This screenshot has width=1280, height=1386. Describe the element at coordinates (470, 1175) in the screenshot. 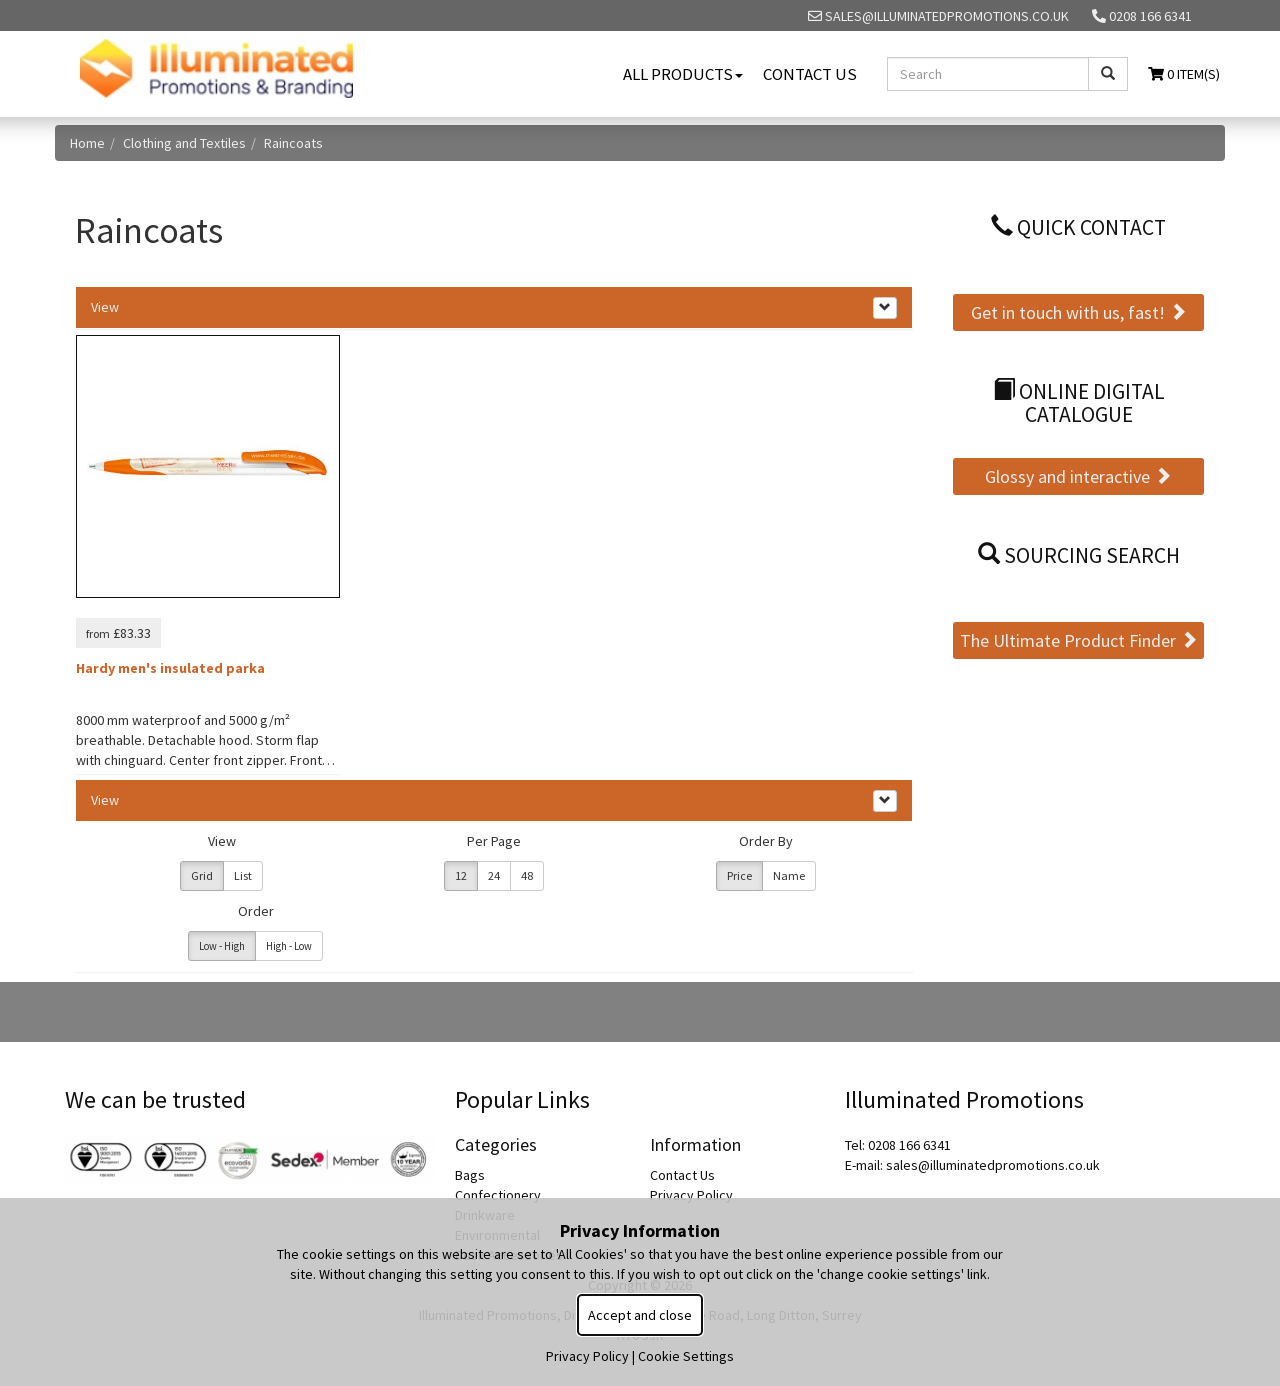

I see `Bags` at that location.